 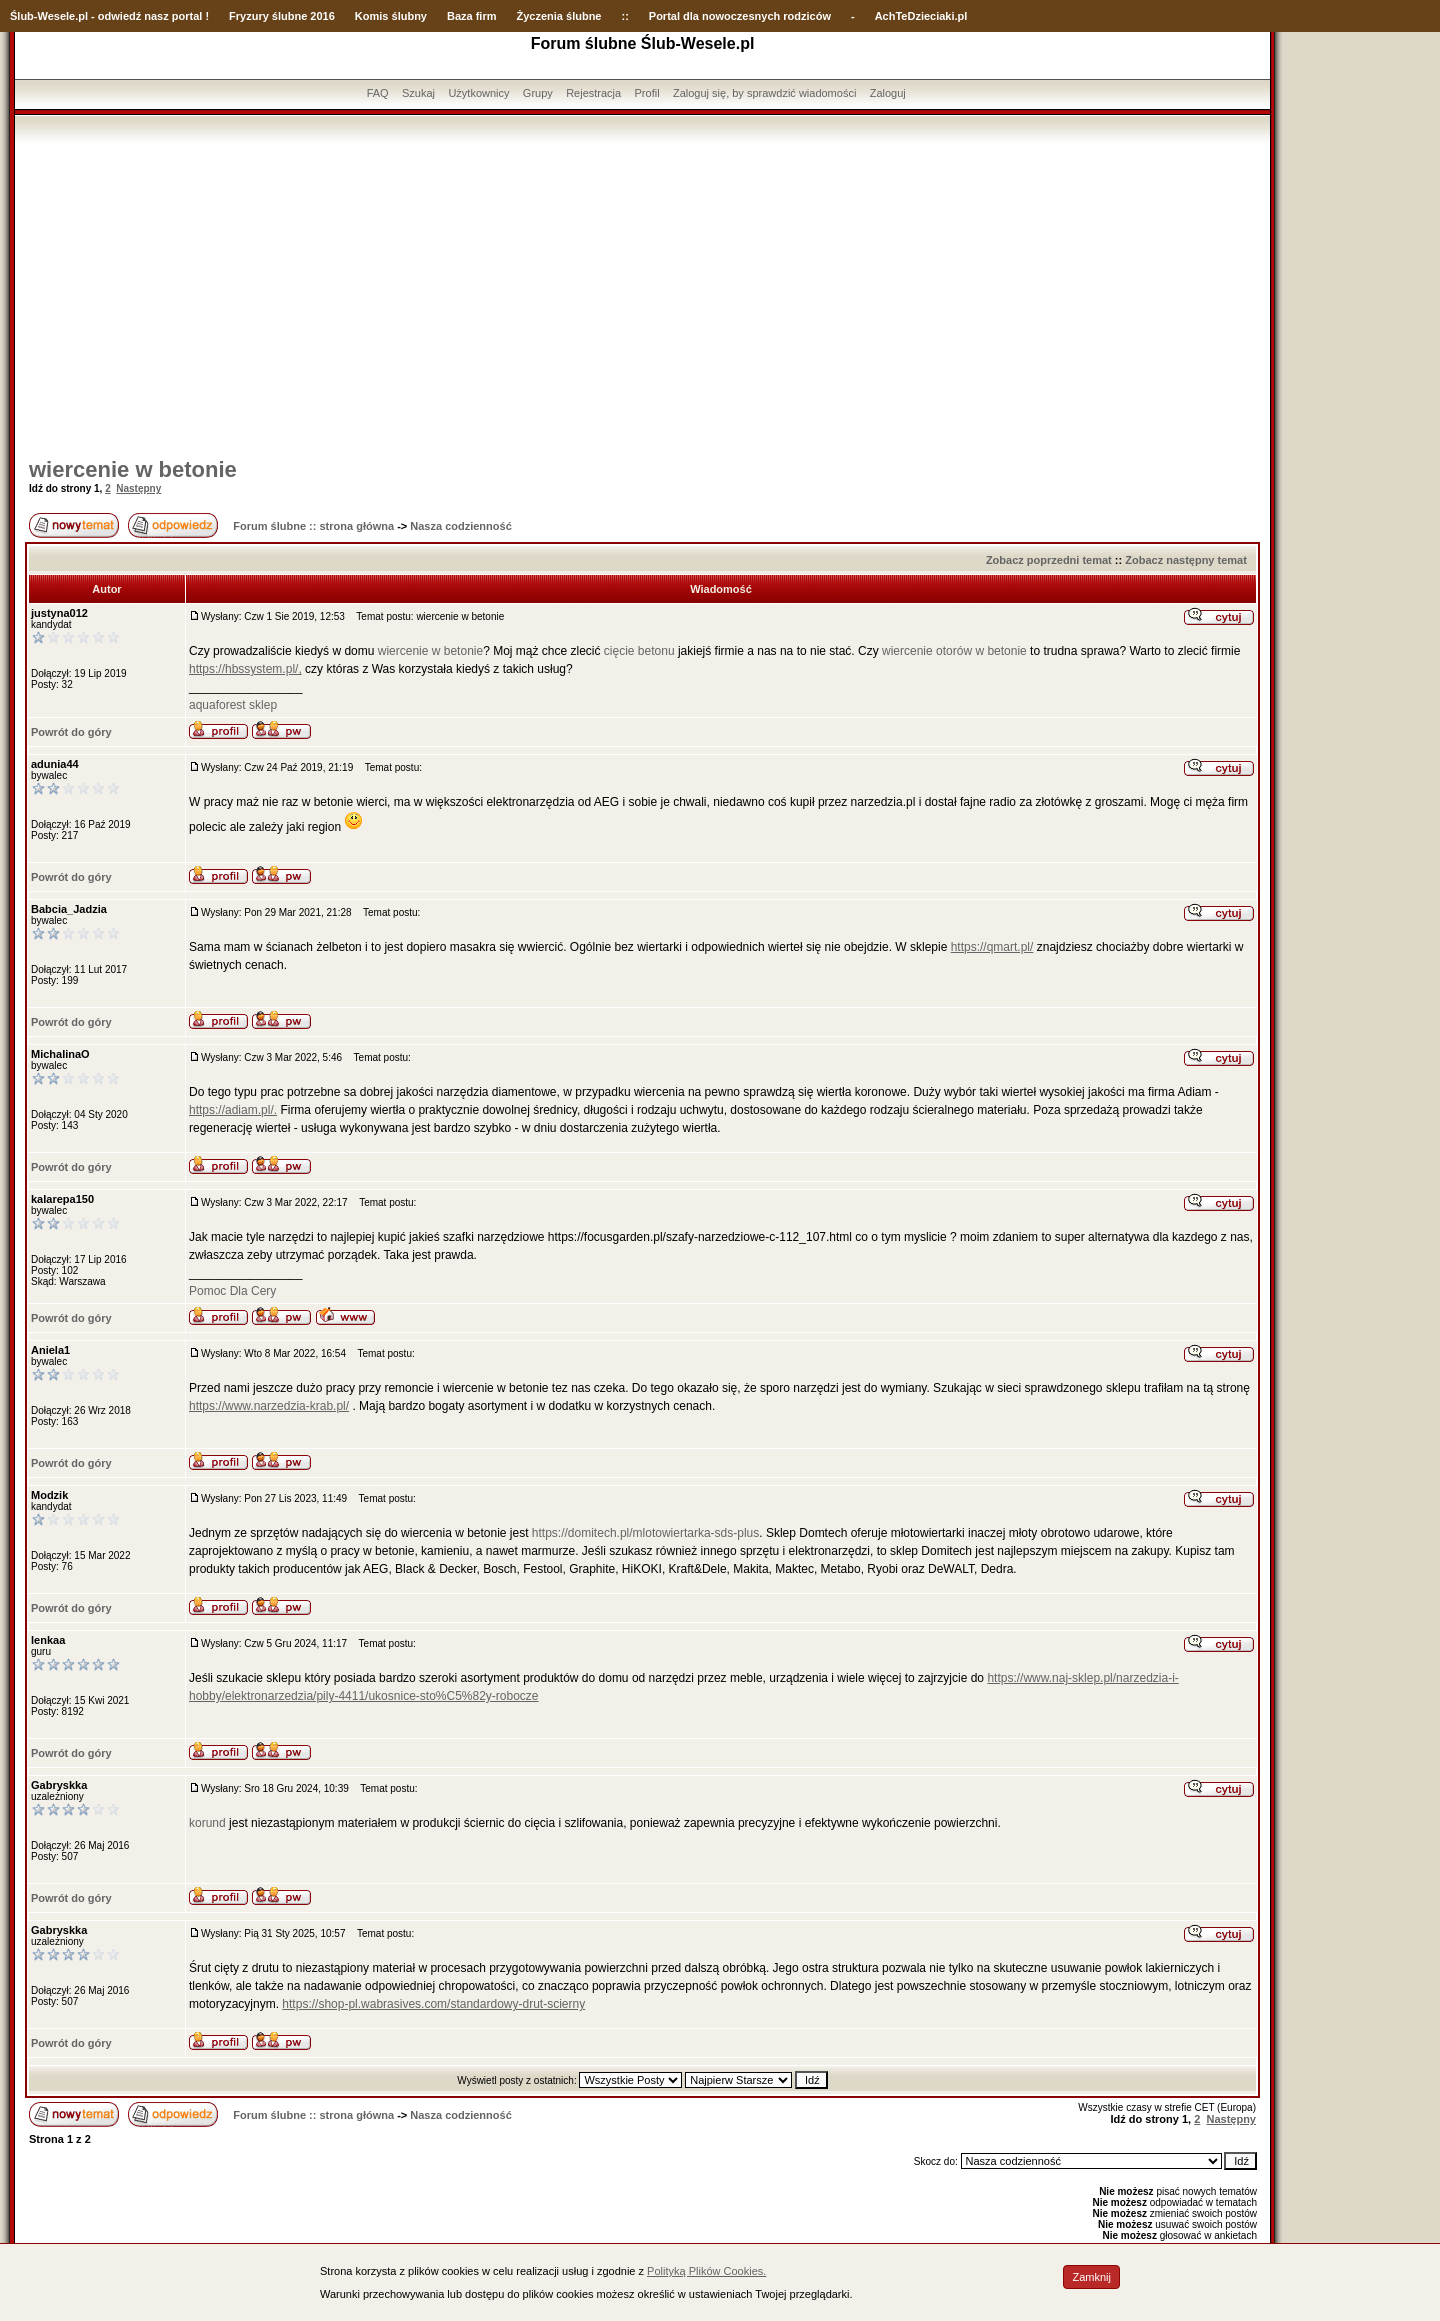 I want to click on Profil, so click(x=647, y=93).